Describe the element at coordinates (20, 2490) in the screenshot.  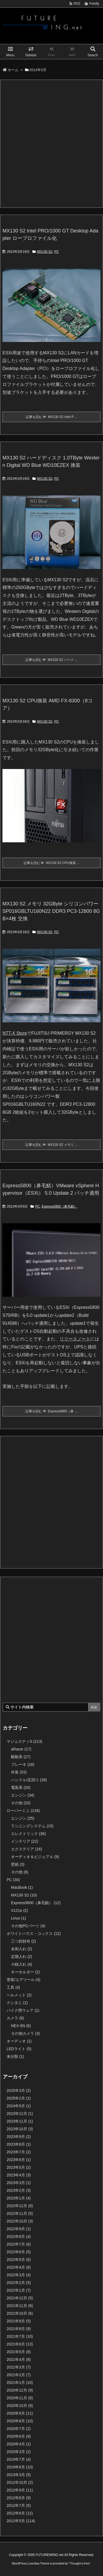
I see `2012年9月` at that location.